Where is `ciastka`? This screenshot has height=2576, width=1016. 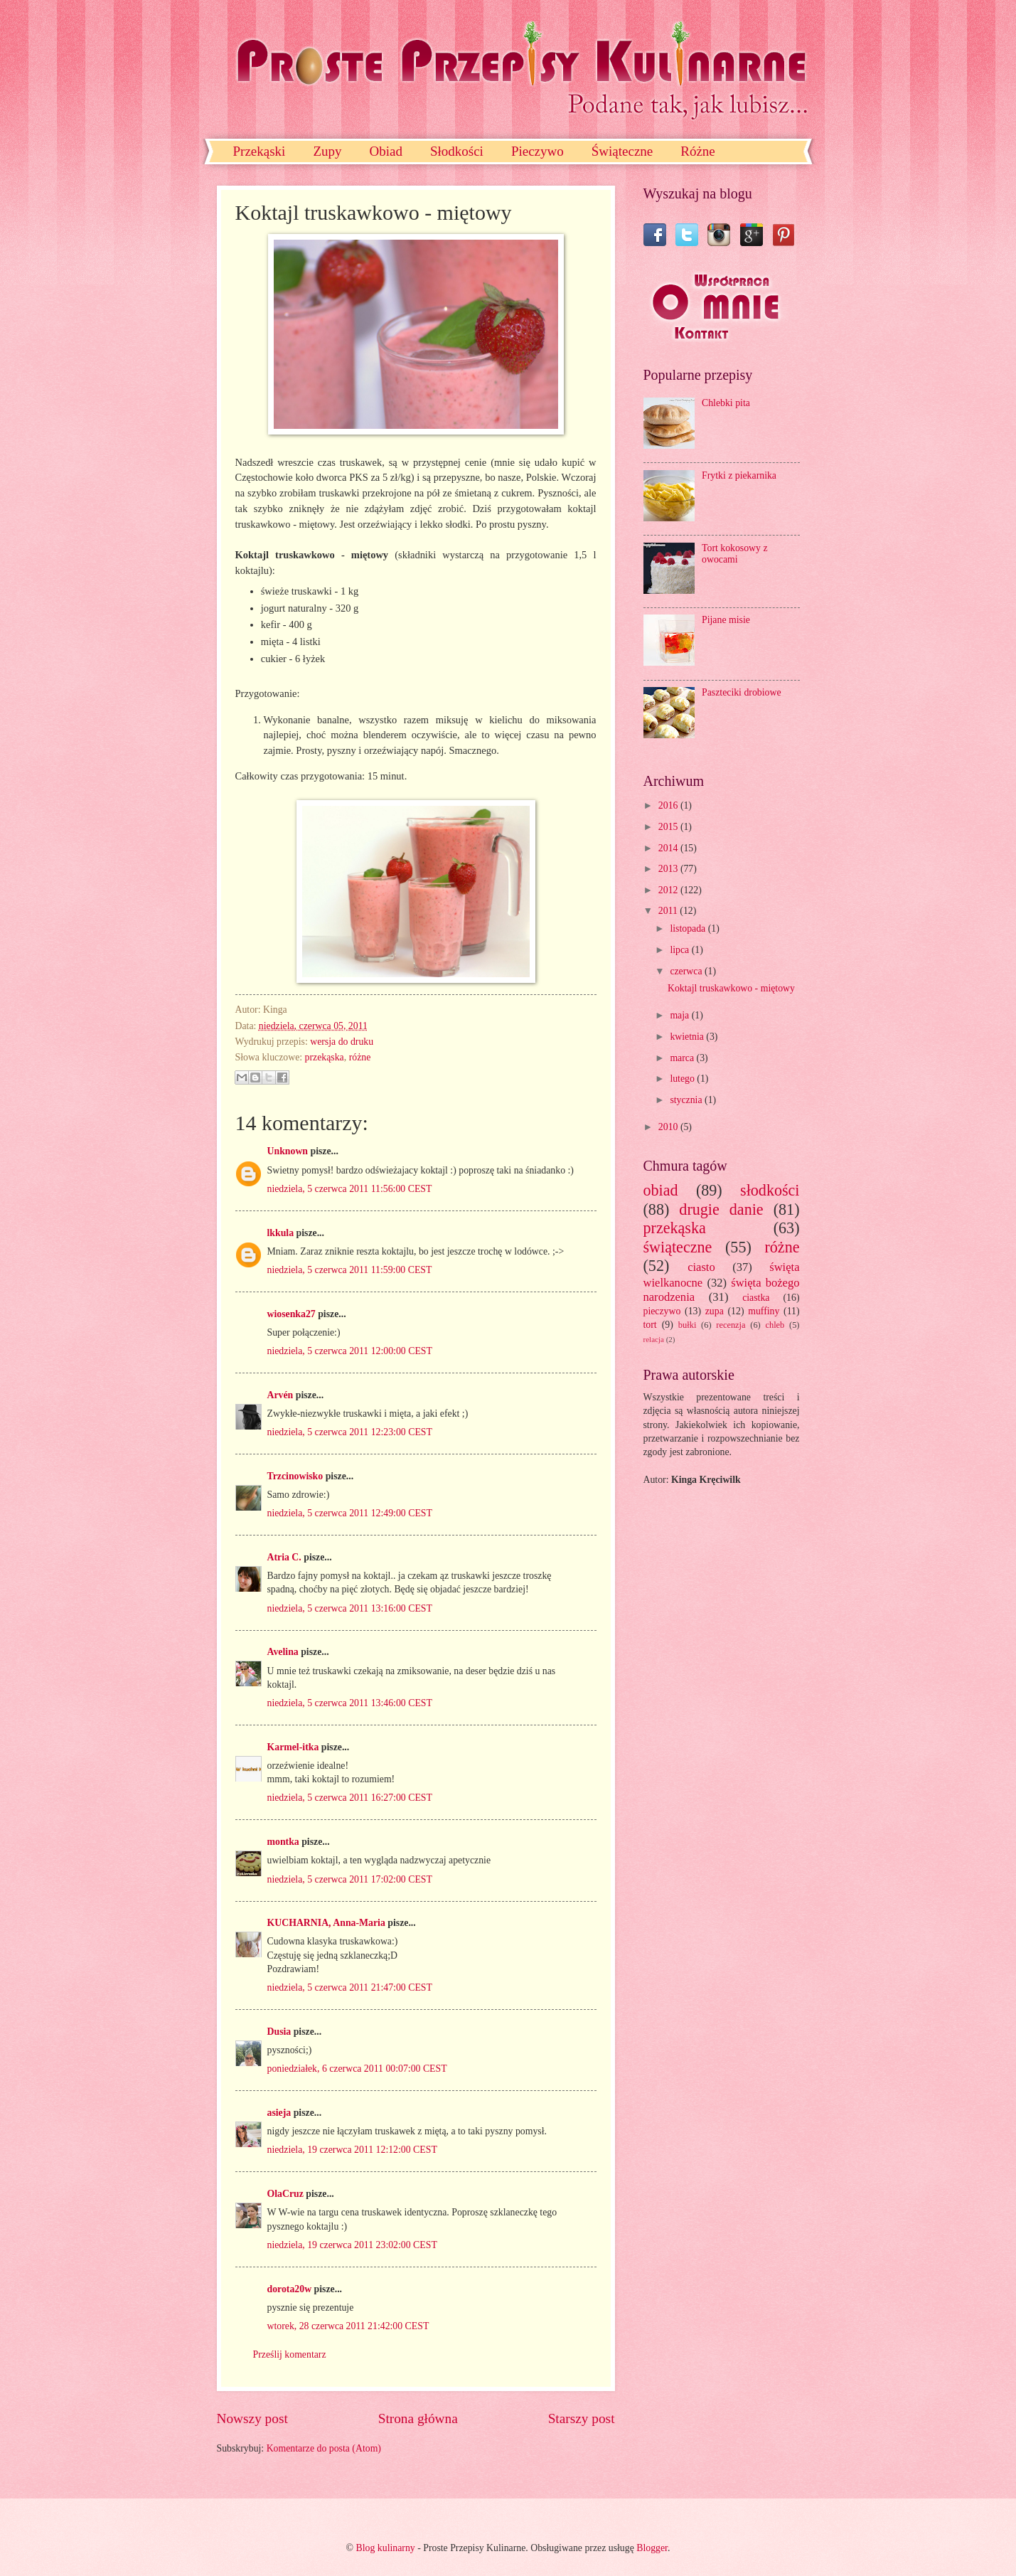
ciastka is located at coordinates (755, 1297).